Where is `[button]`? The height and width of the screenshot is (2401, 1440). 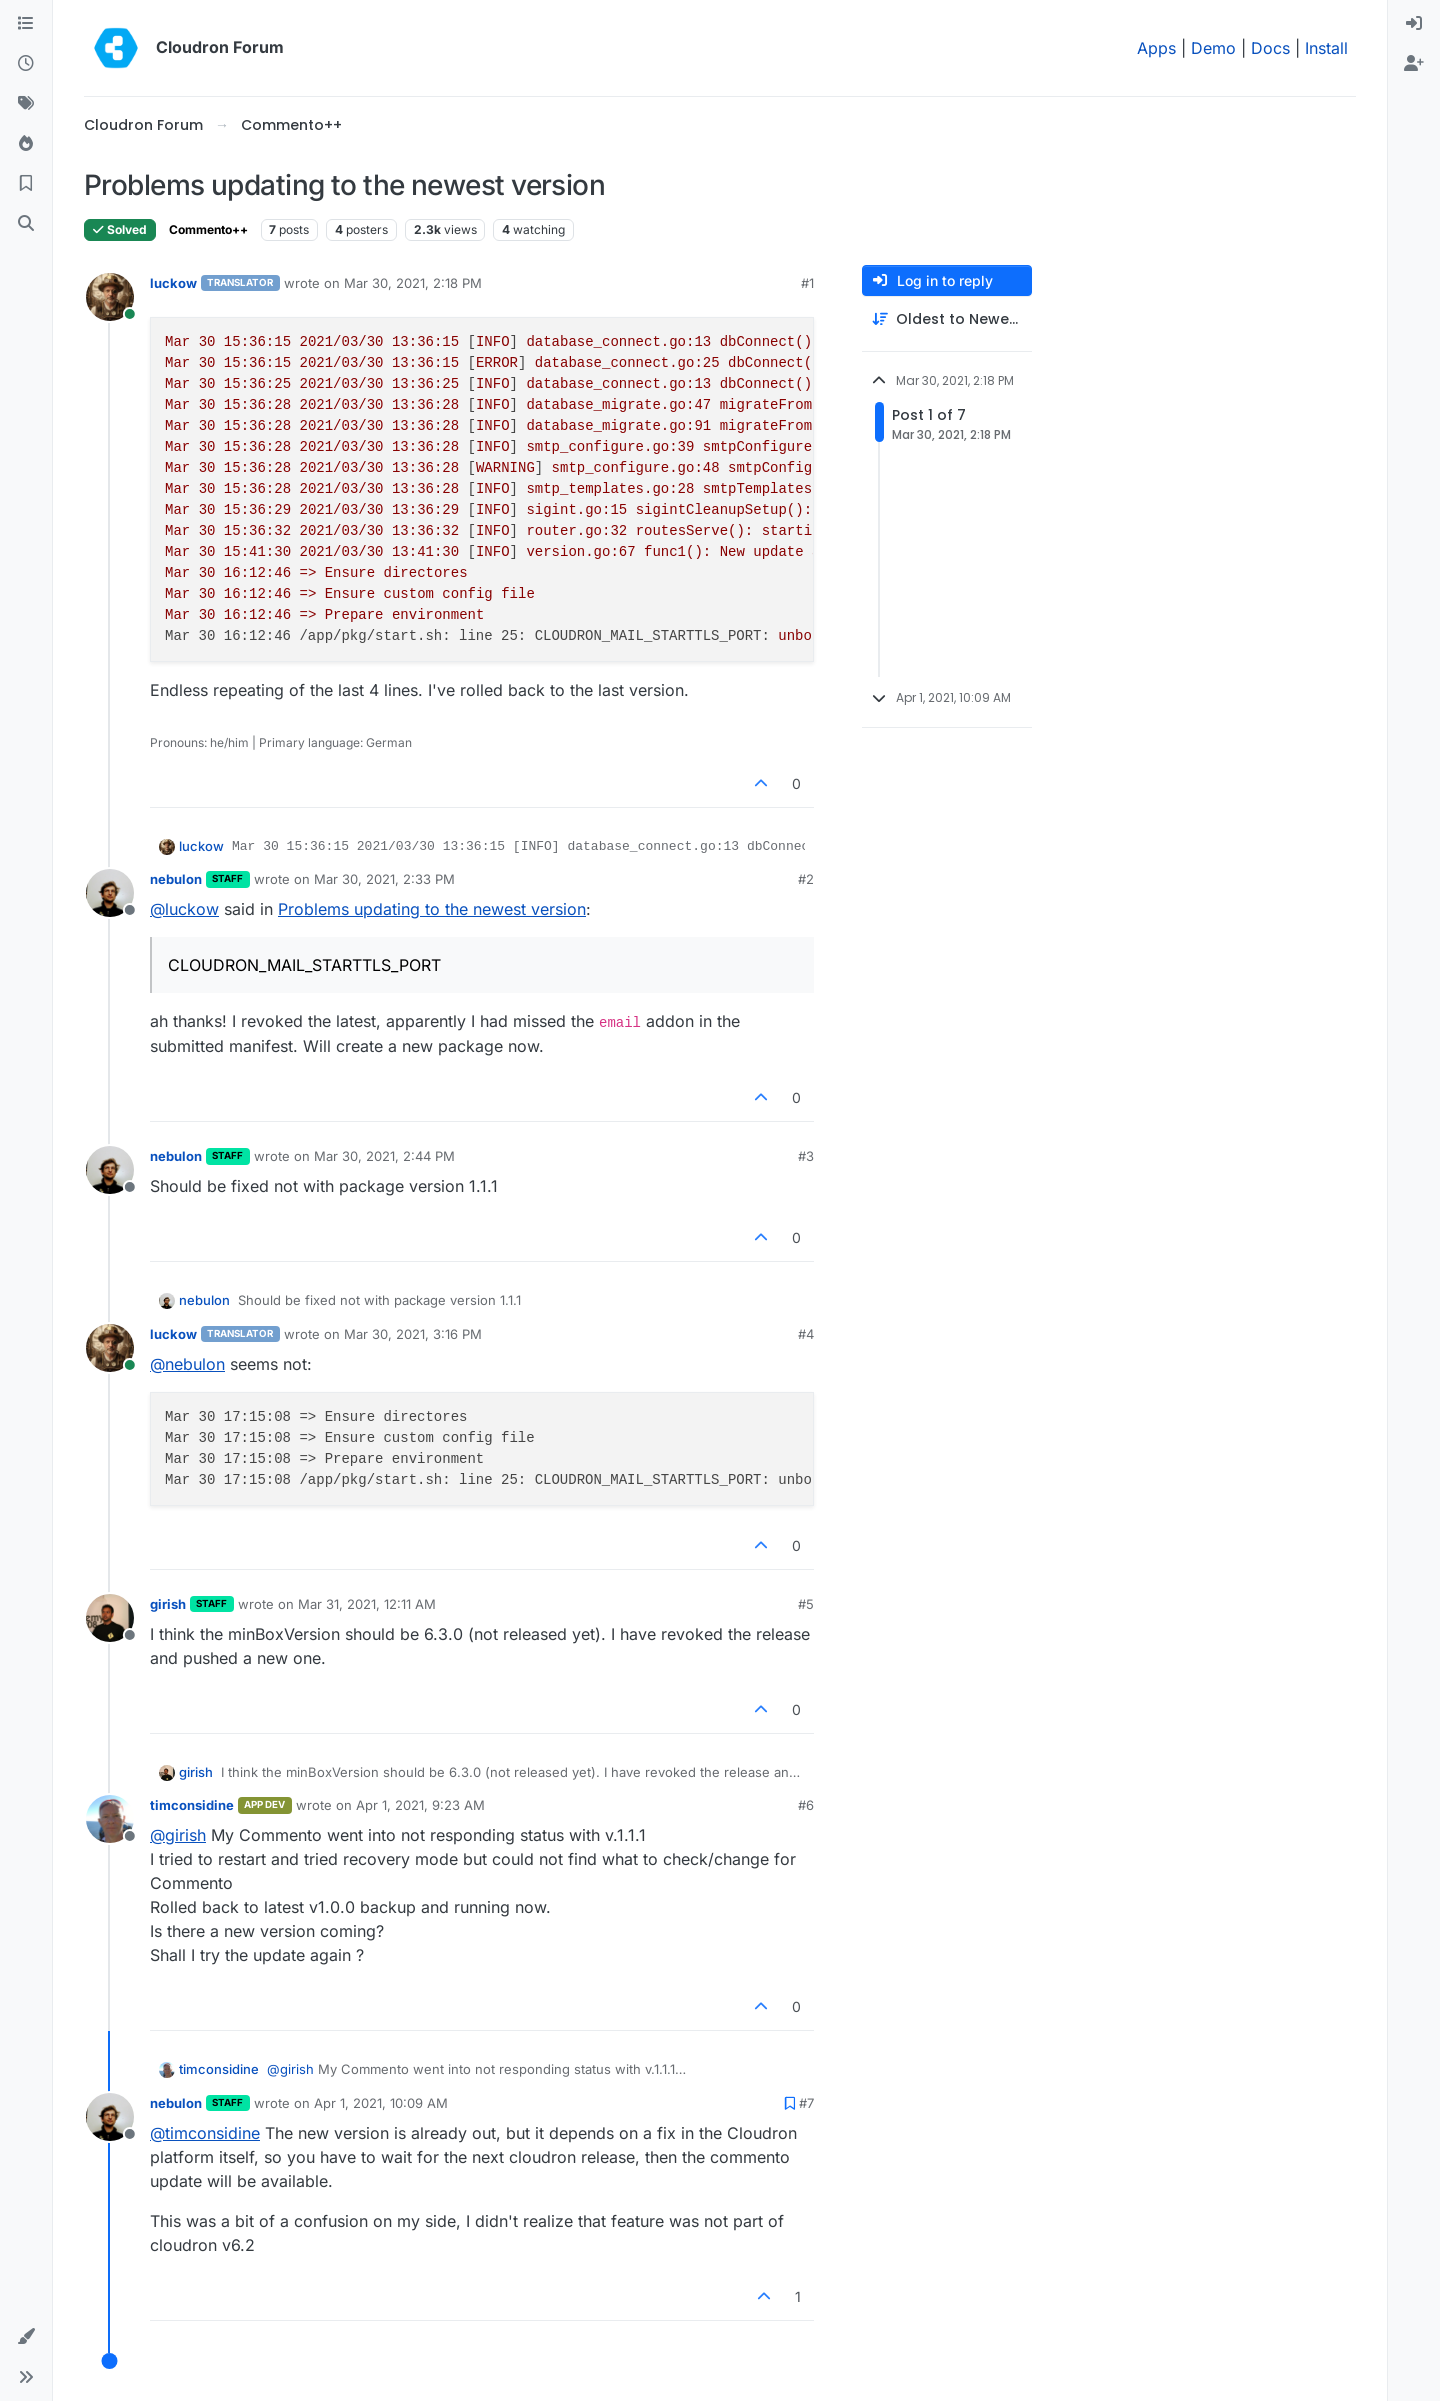
[button] is located at coordinates (26, 2337).